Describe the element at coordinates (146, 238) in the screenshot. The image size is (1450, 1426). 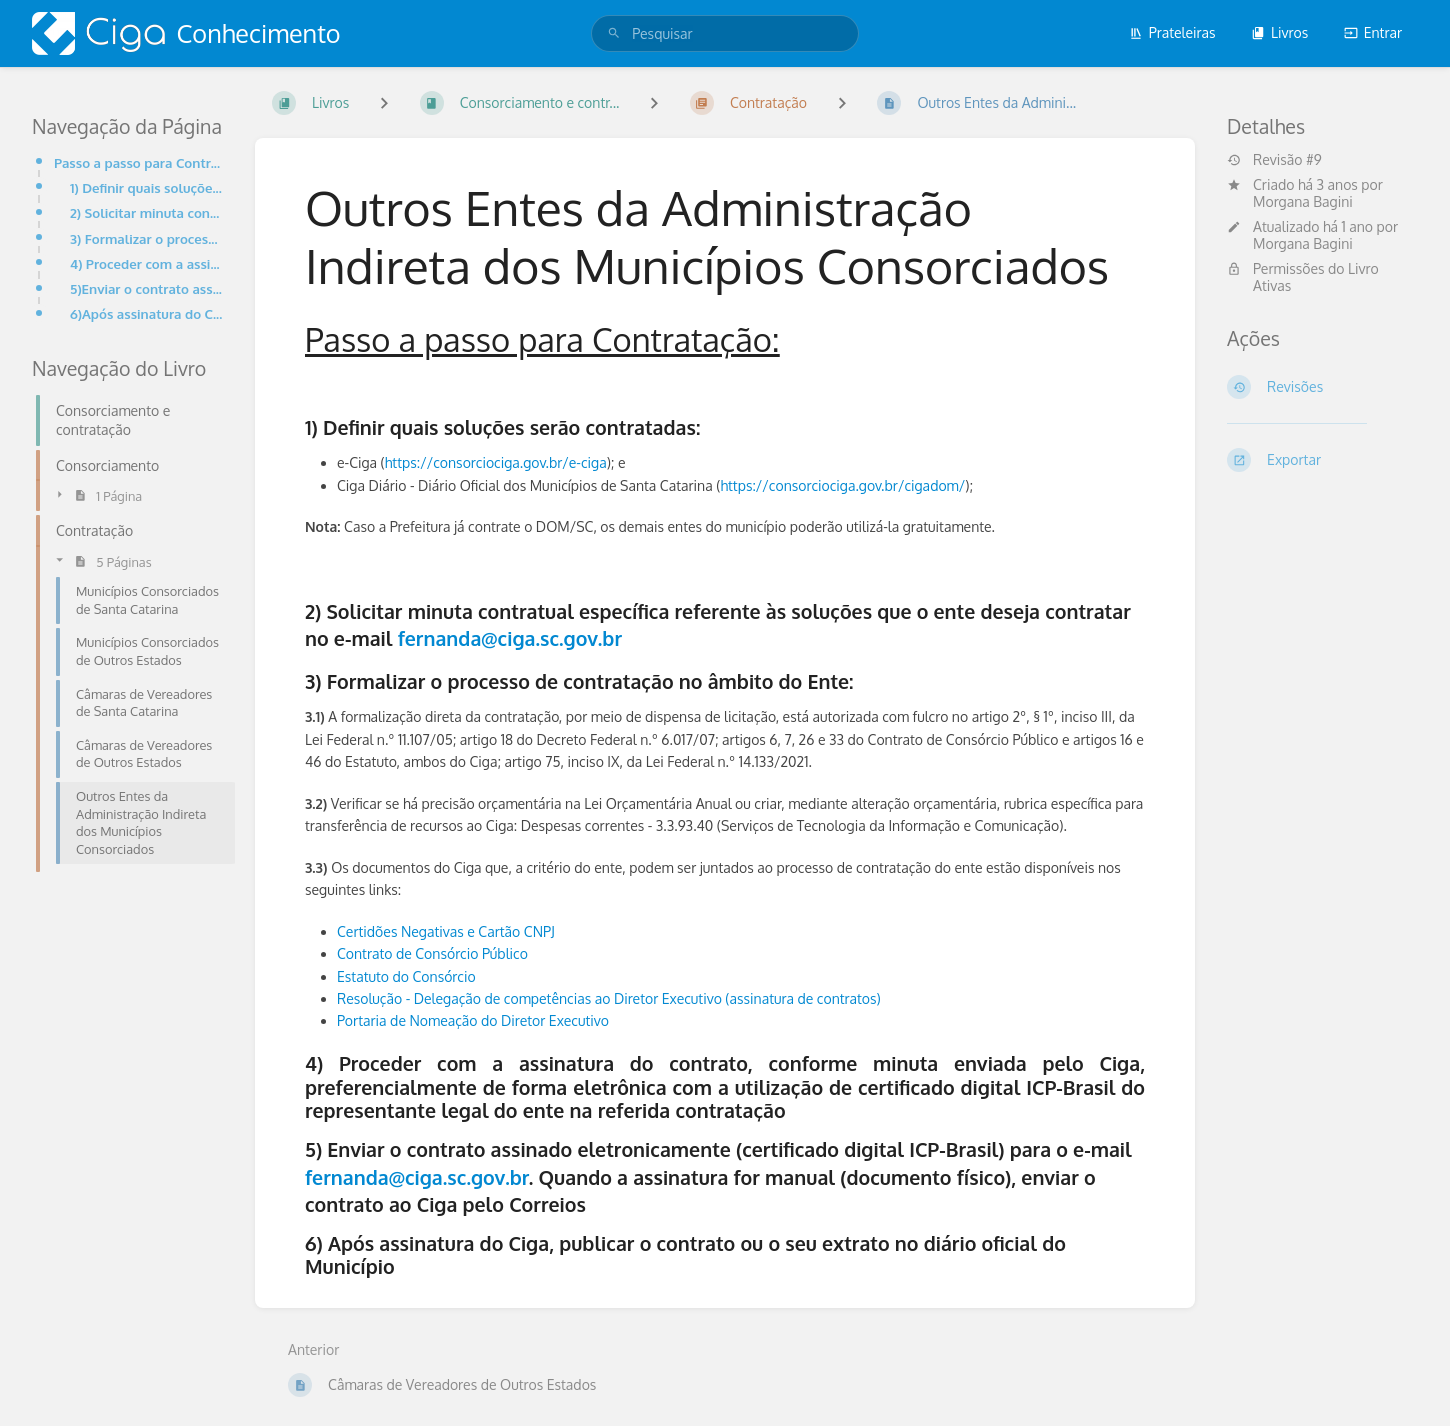
I see `3) Formalizar o processo de contratação no âmbito do Ente:` at that location.